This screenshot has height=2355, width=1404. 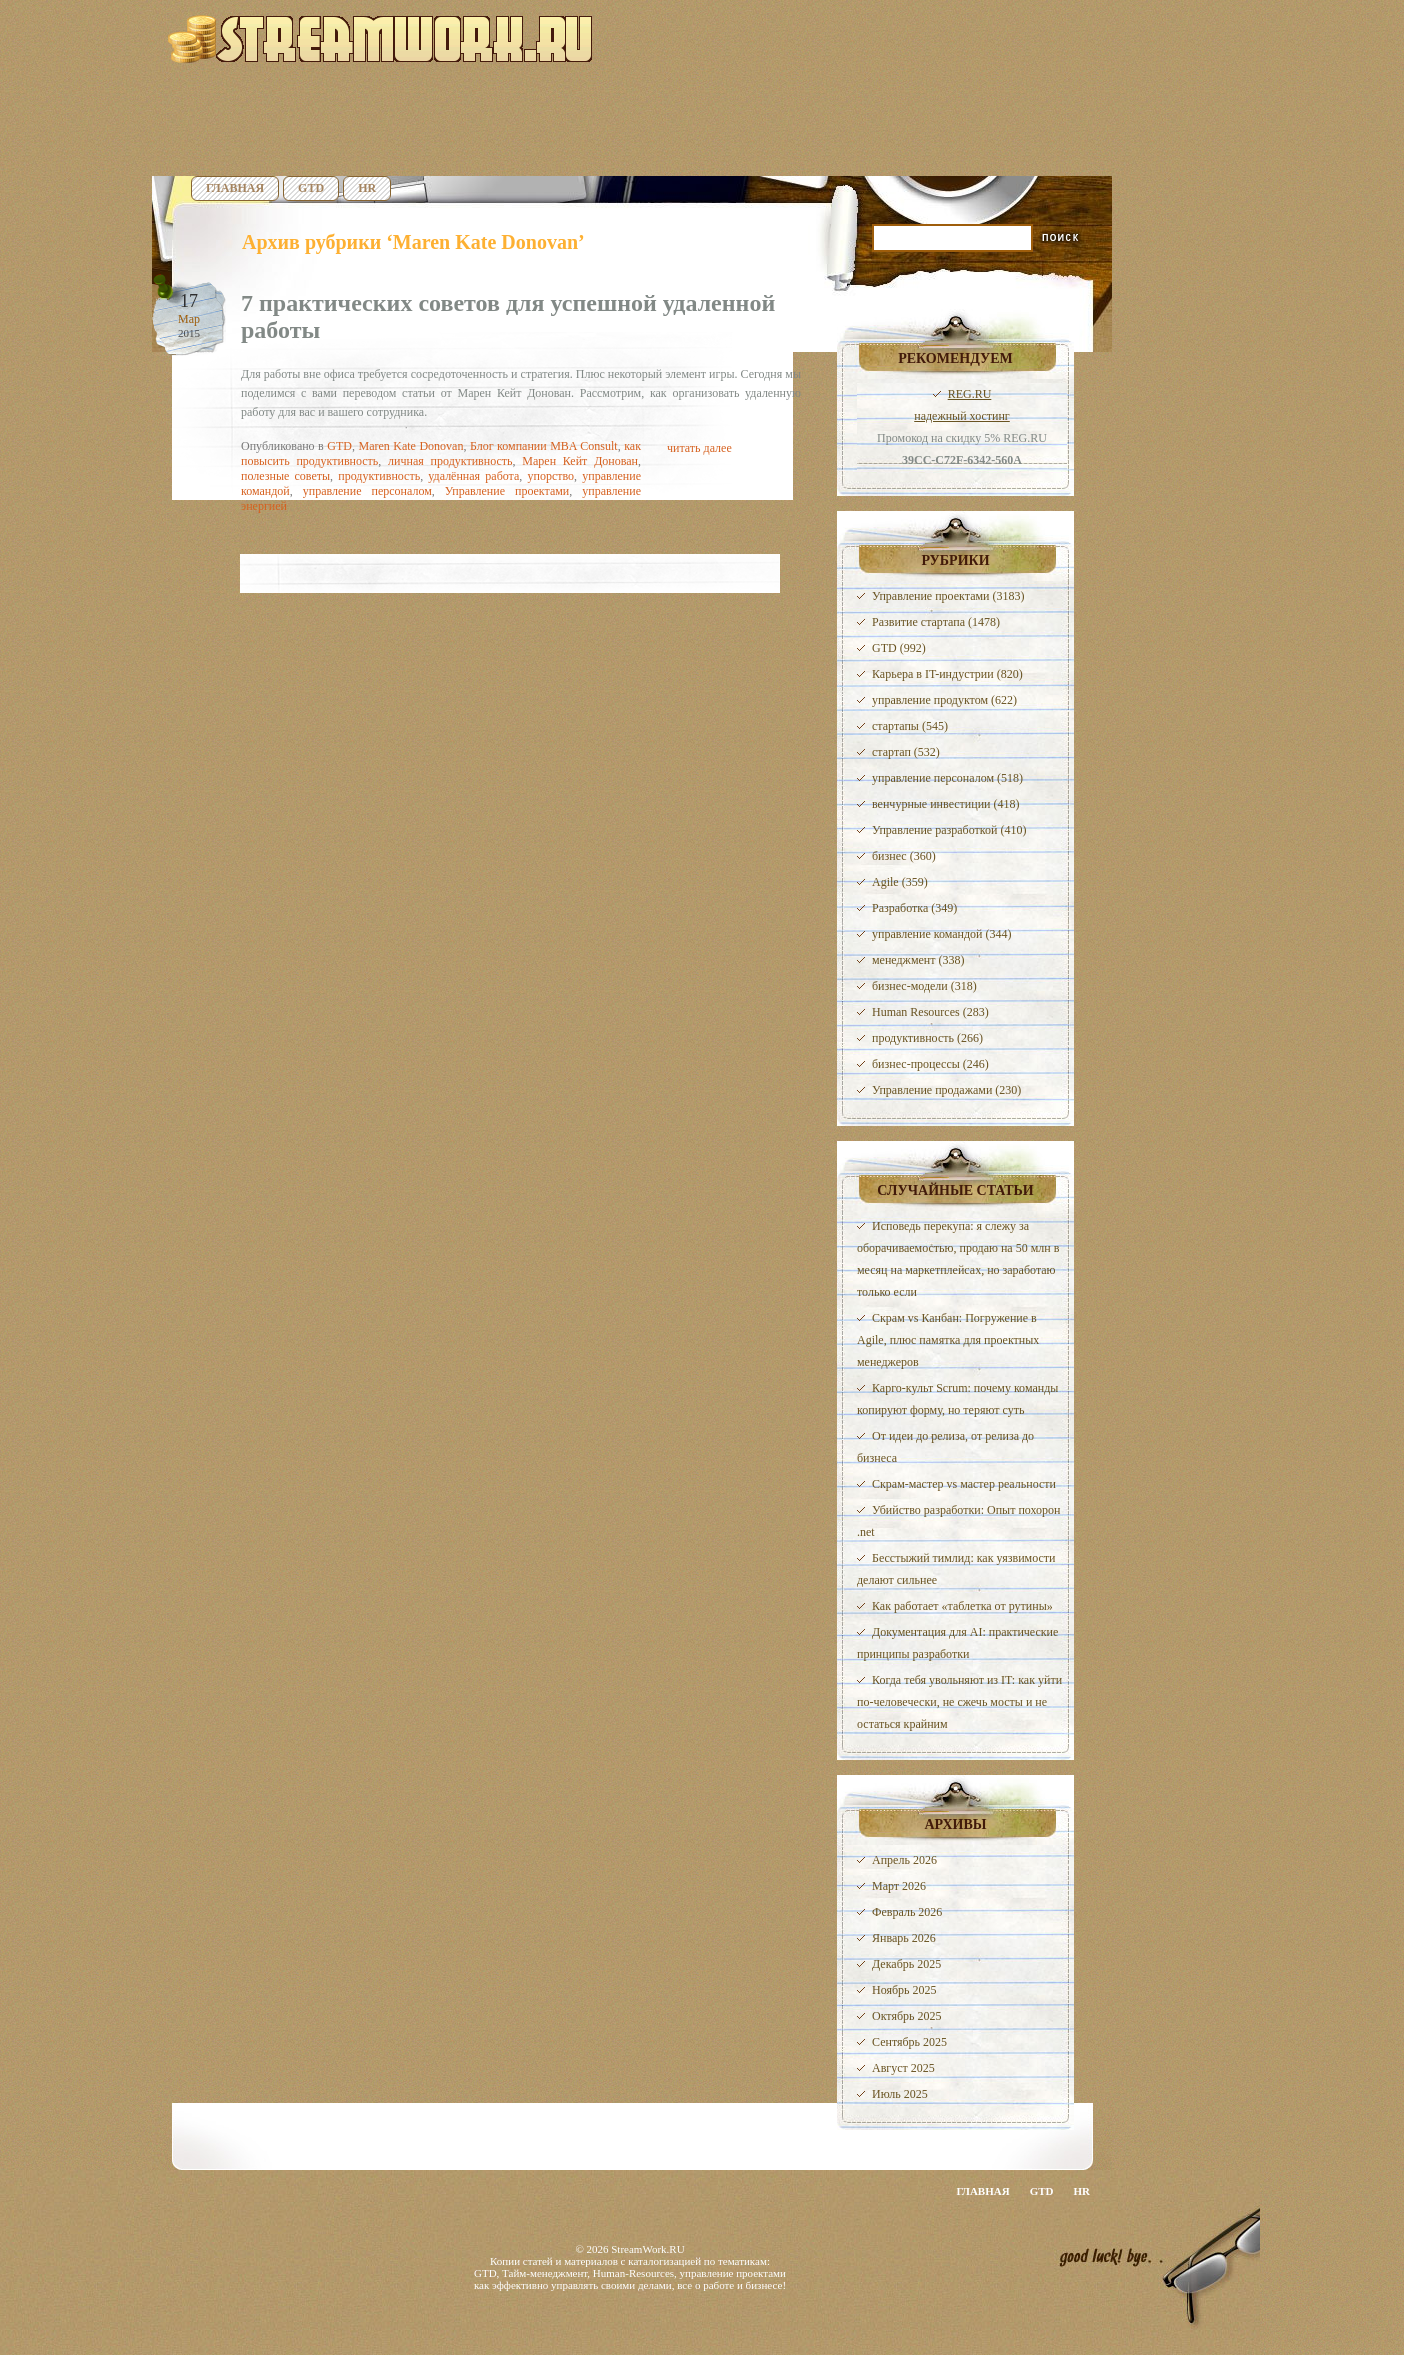 I want to click on Январь 2026, so click(x=904, y=1938).